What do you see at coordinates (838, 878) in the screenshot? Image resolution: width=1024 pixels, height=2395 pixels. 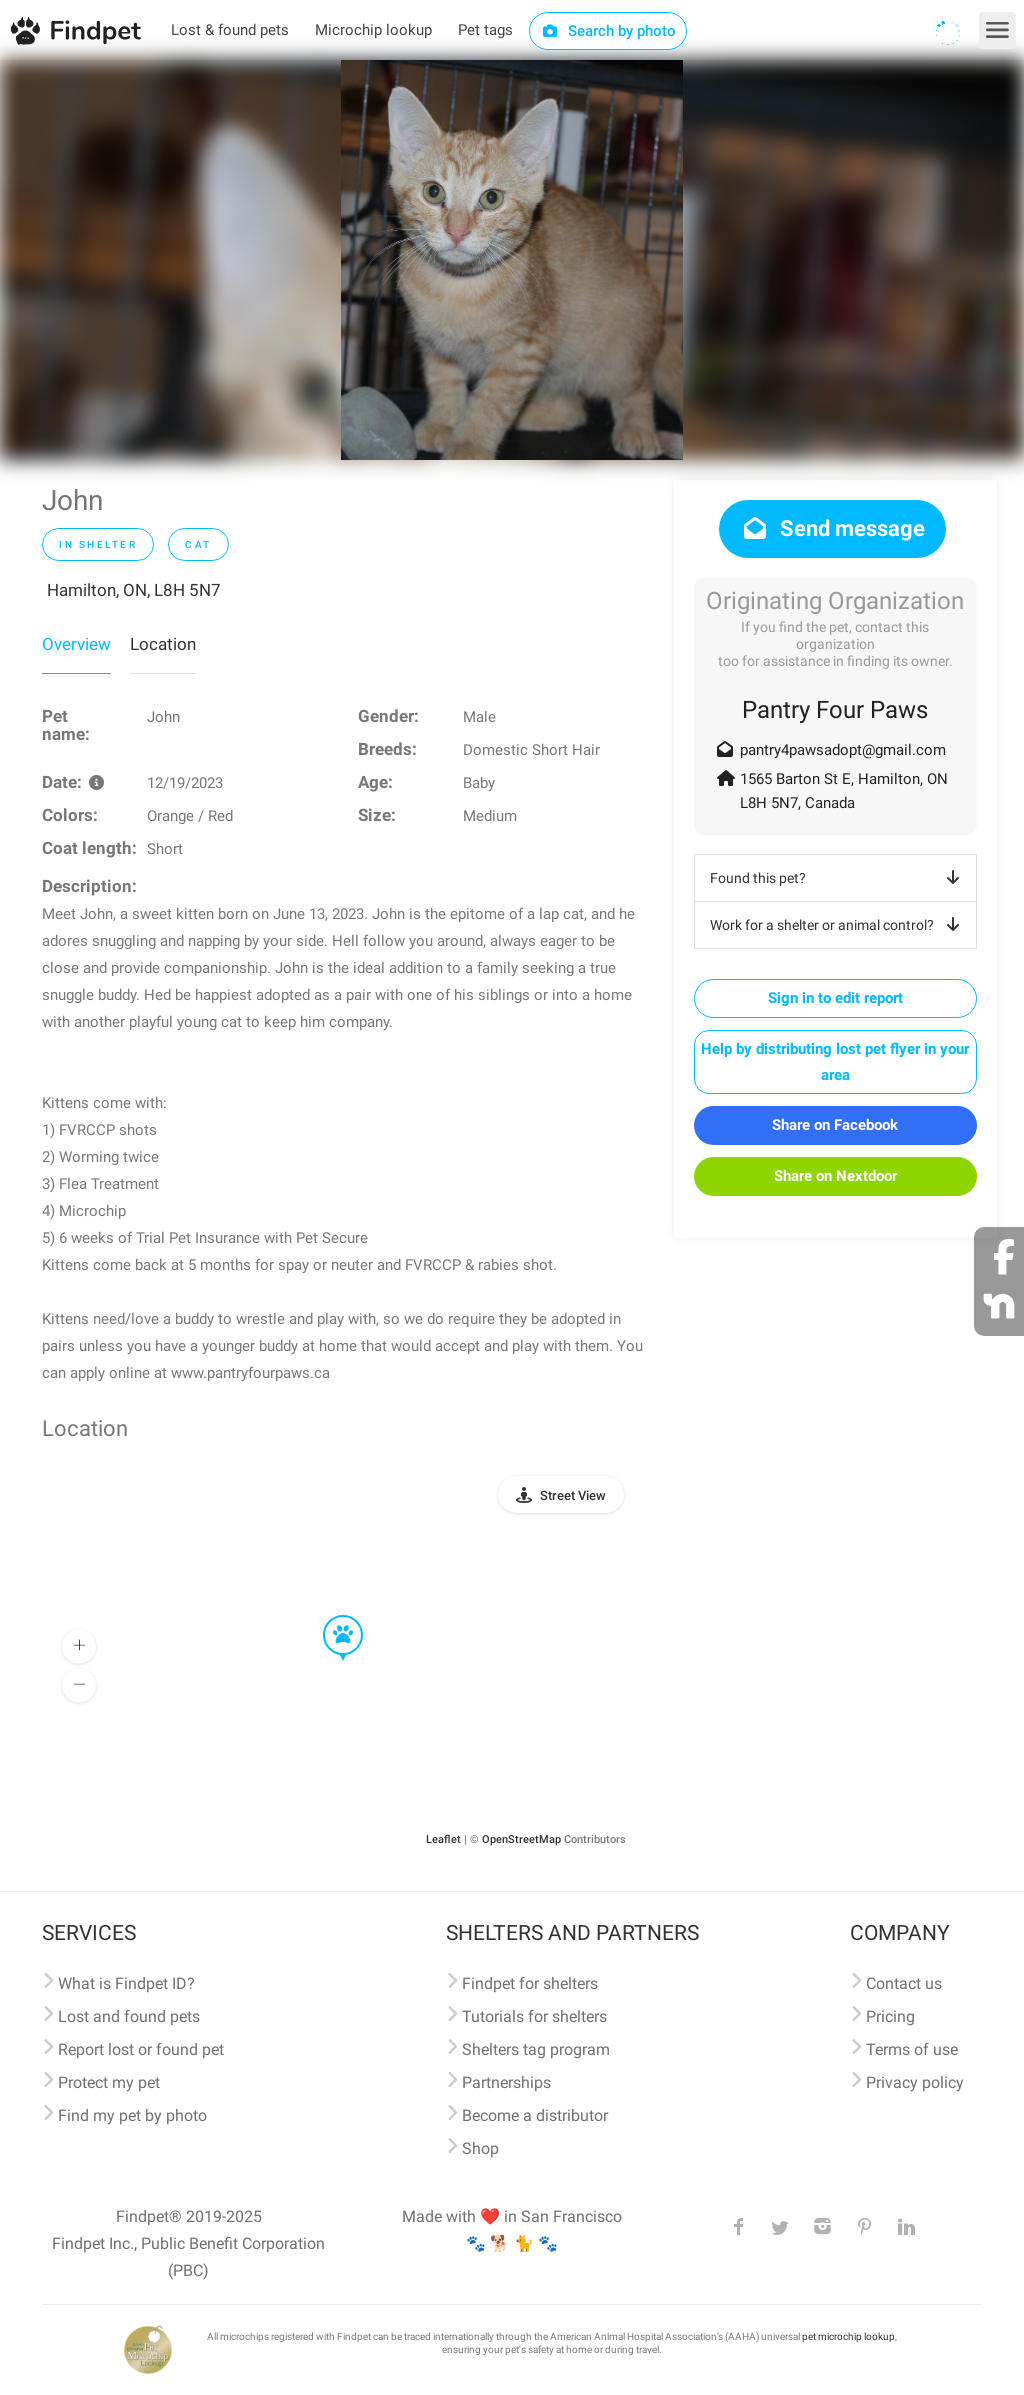 I see `Found this pet?` at bounding box center [838, 878].